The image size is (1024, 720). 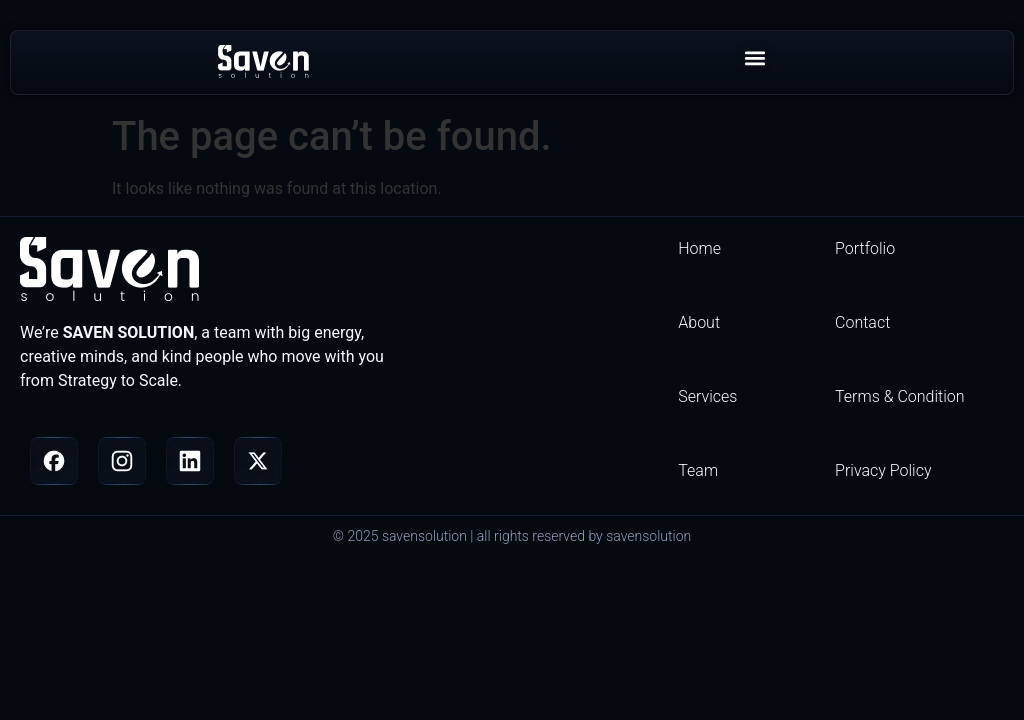 I want to click on [button], so click(x=754, y=57).